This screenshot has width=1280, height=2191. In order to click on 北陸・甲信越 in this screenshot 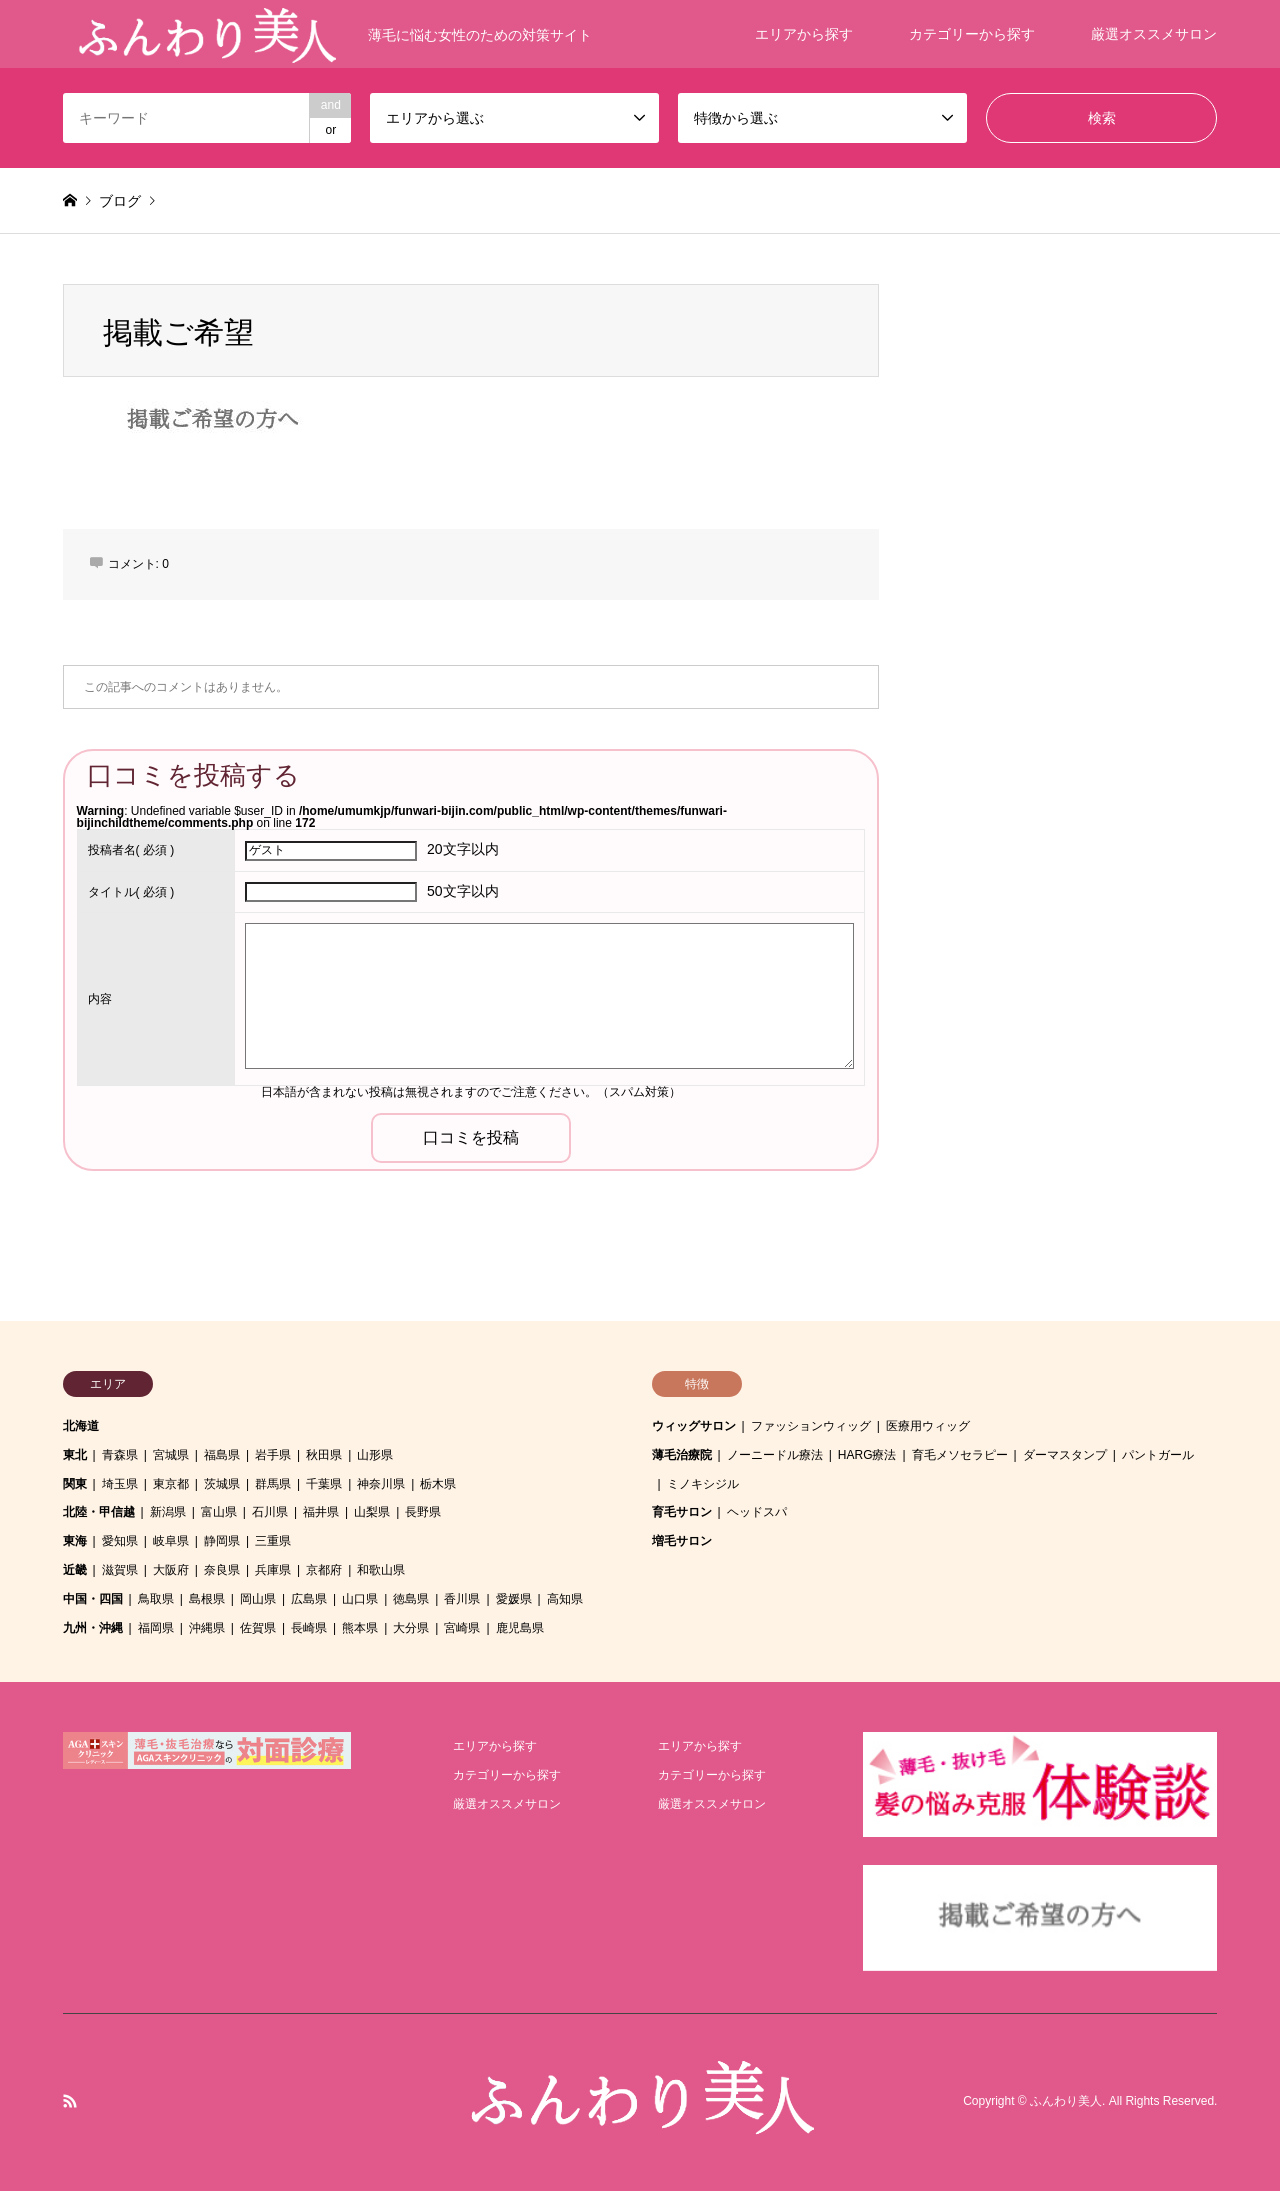, I will do `click(99, 1512)`.